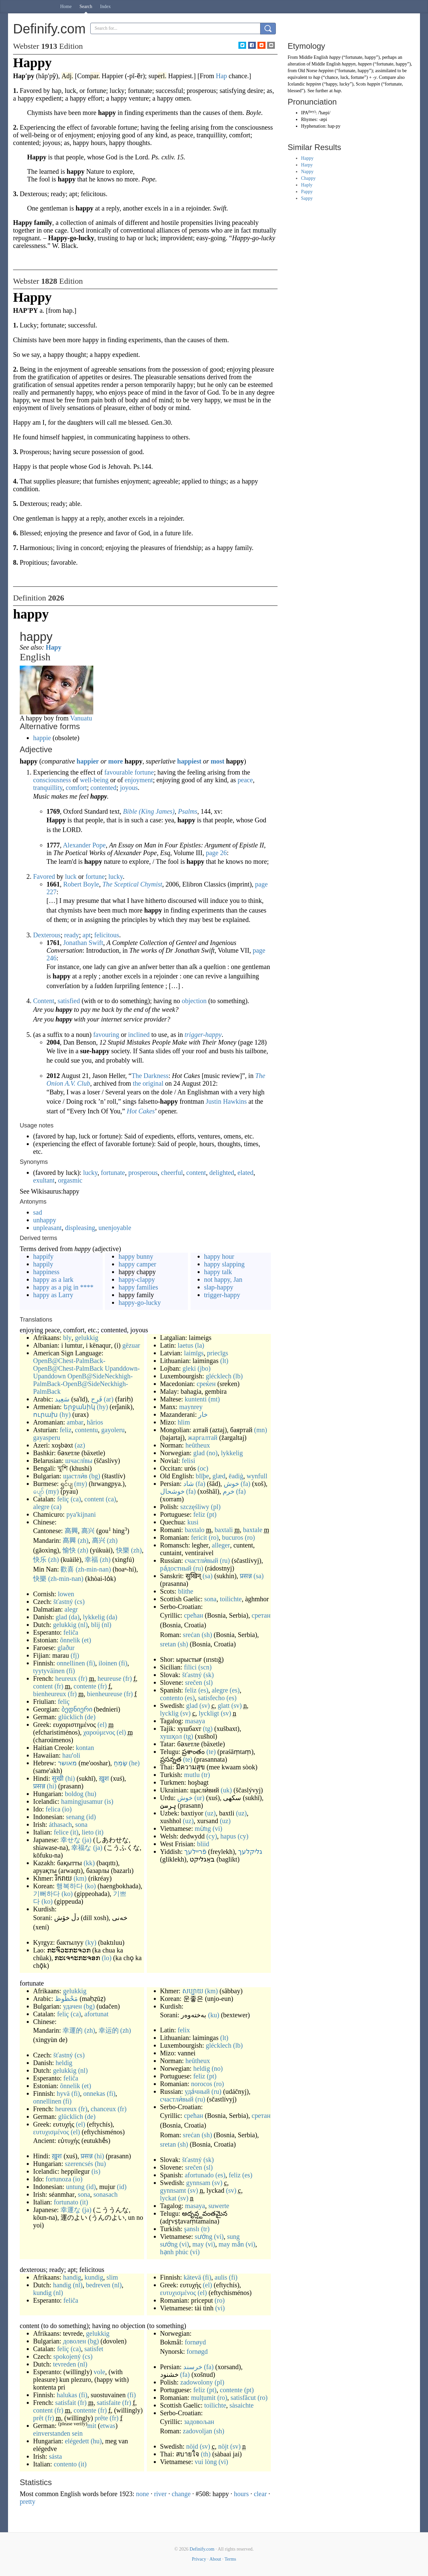 The width and height of the screenshot is (428, 2576). I want to click on lyckligt, so click(209, 1713).